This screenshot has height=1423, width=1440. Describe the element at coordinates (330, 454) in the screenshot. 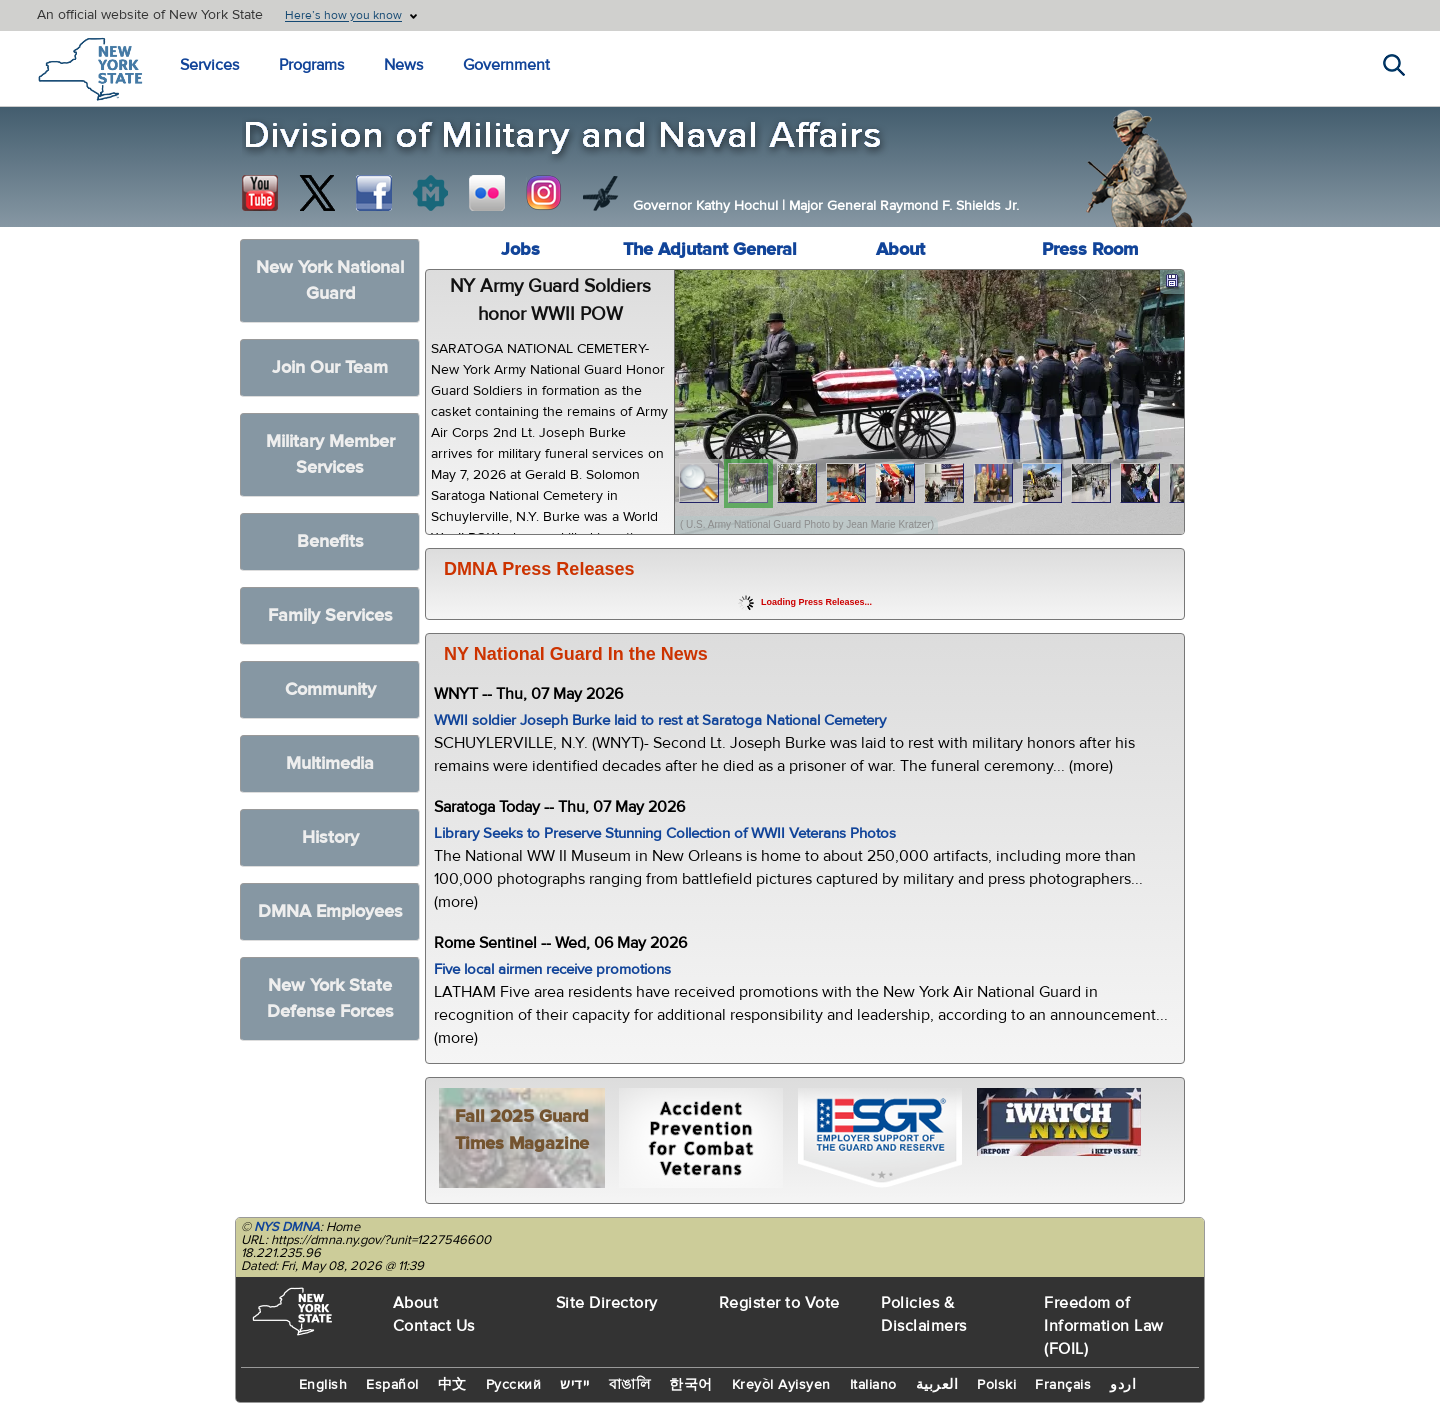

I see `Military Member Services` at that location.